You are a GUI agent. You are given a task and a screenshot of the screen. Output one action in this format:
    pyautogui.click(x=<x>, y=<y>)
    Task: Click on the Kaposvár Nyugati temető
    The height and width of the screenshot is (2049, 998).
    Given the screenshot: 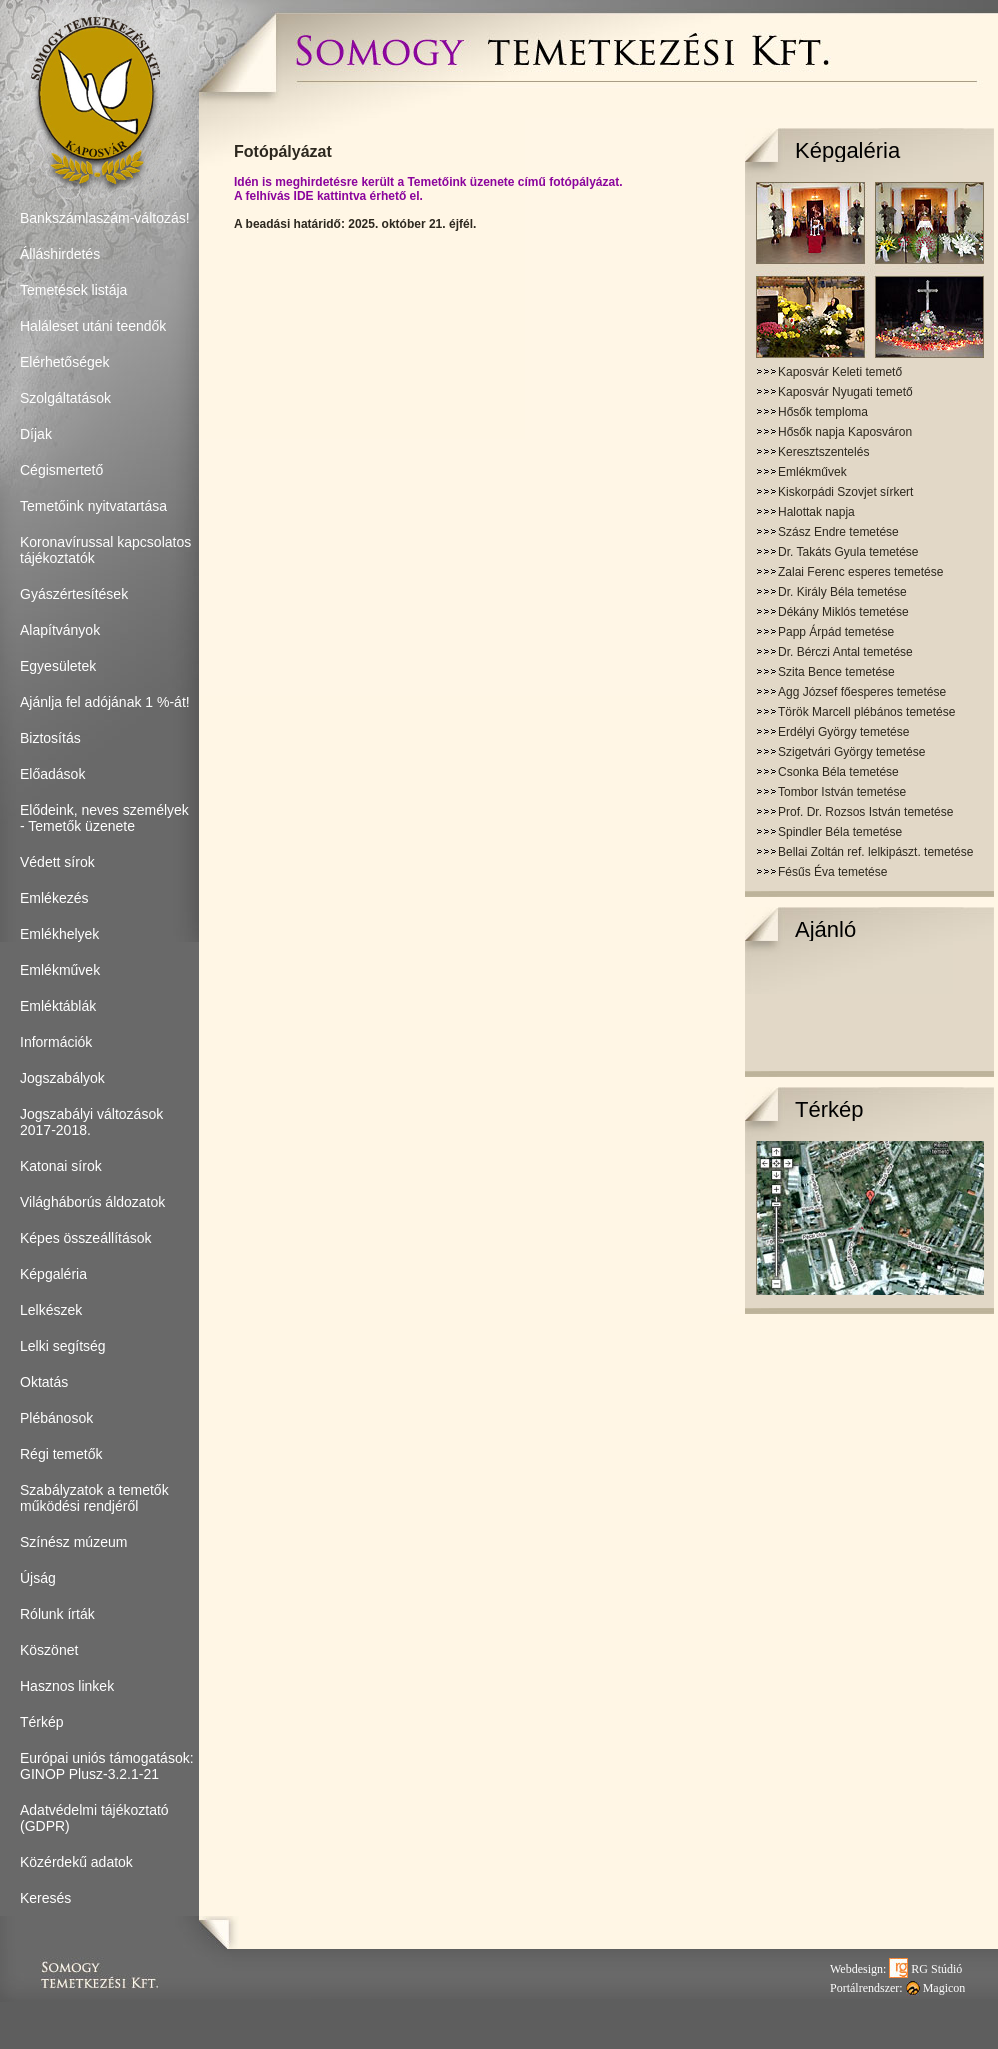 What is the action you would take?
    pyautogui.click(x=845, y=392)
    